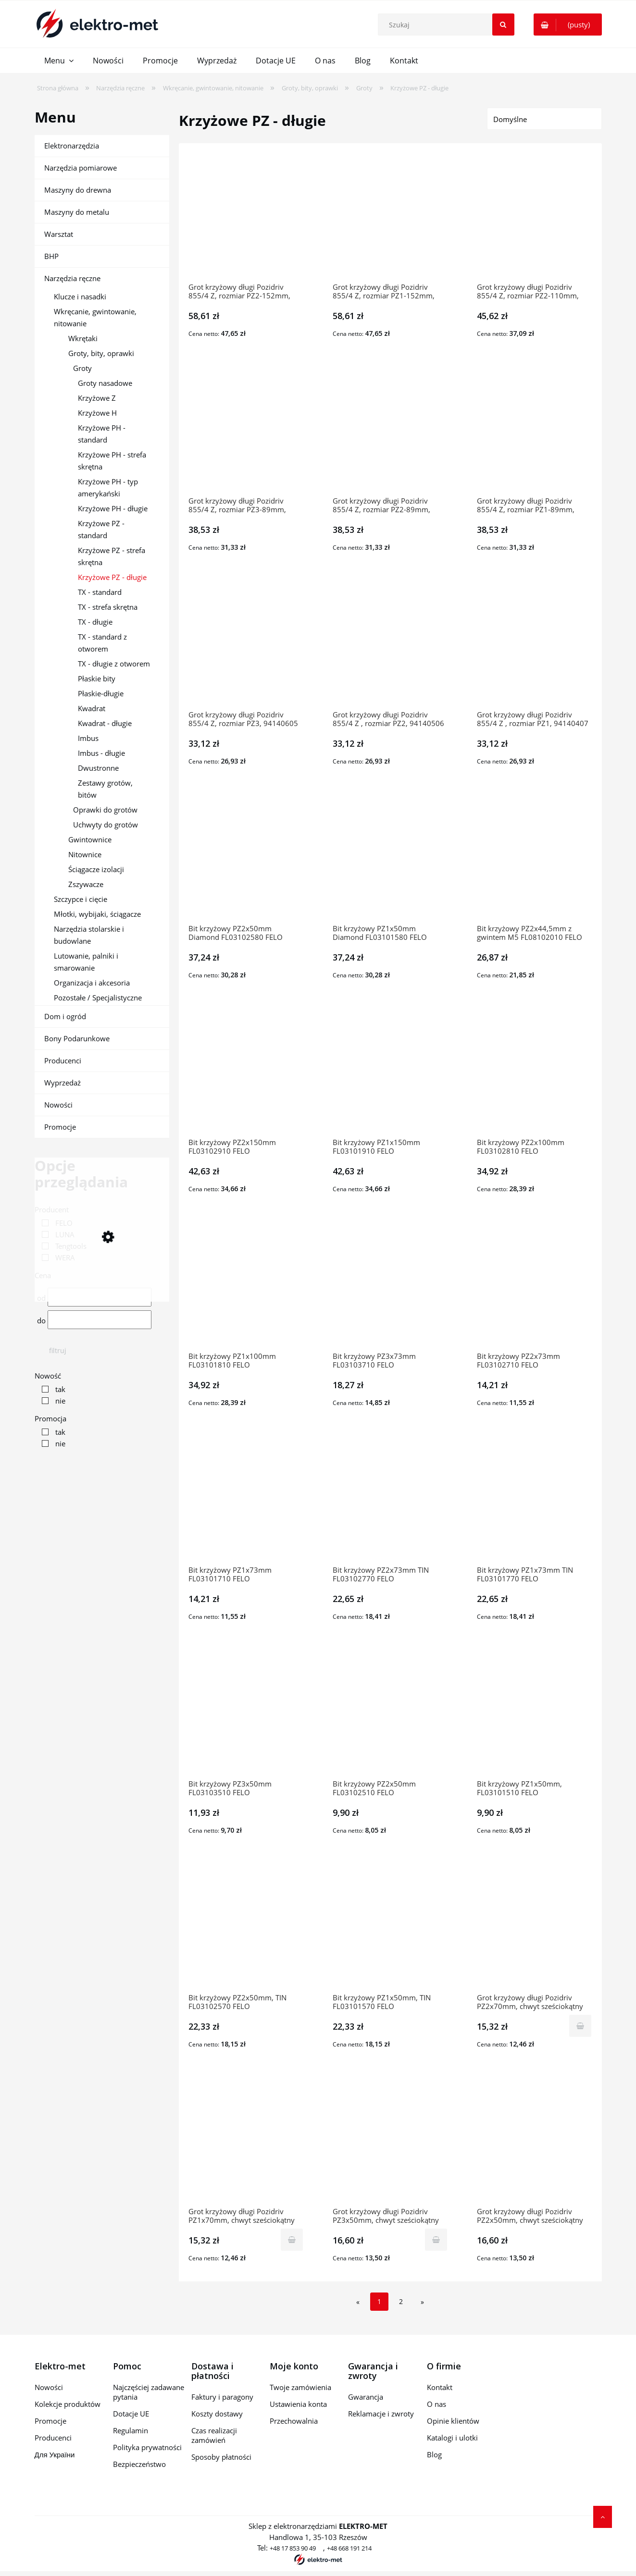 This screenshot has width=636, height=2576. I want to click on [Przejdź do produktu Bit krzyżowy PZ1x100mm FL03101810 FELO], so click(246, 1286).